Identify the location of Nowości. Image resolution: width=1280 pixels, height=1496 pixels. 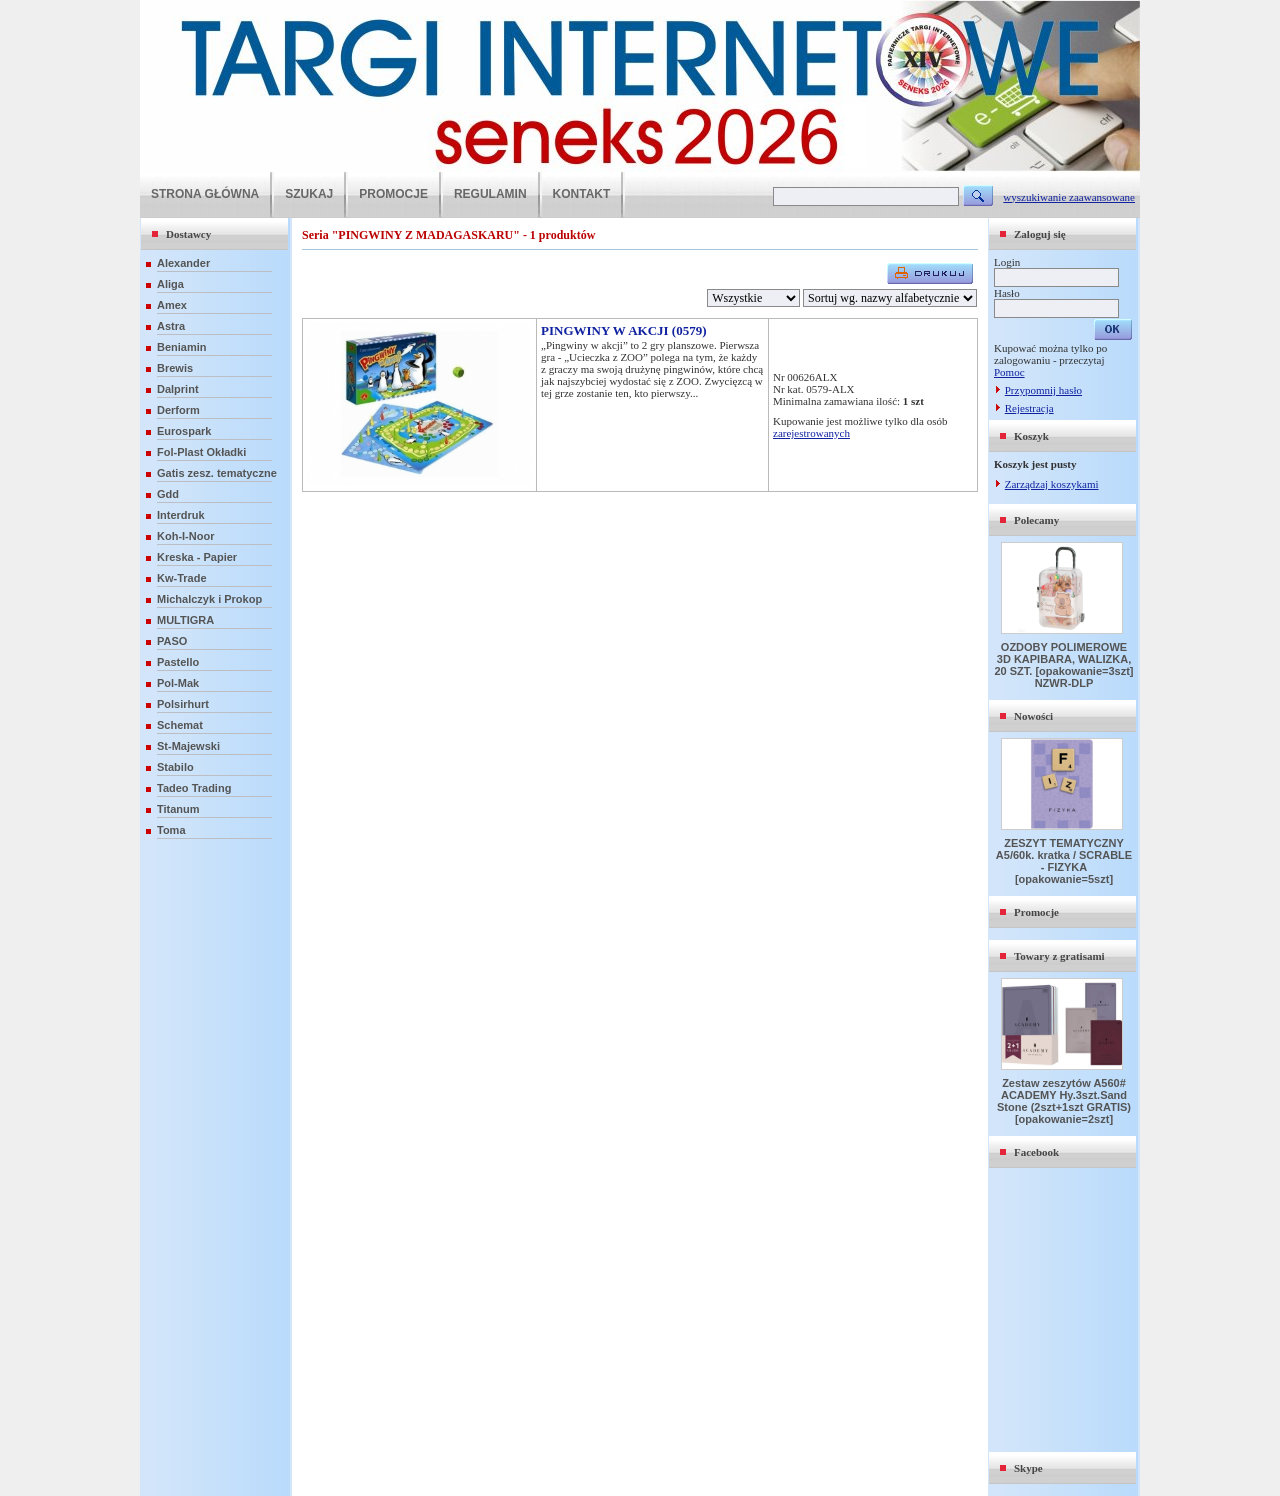
(1033, 716).